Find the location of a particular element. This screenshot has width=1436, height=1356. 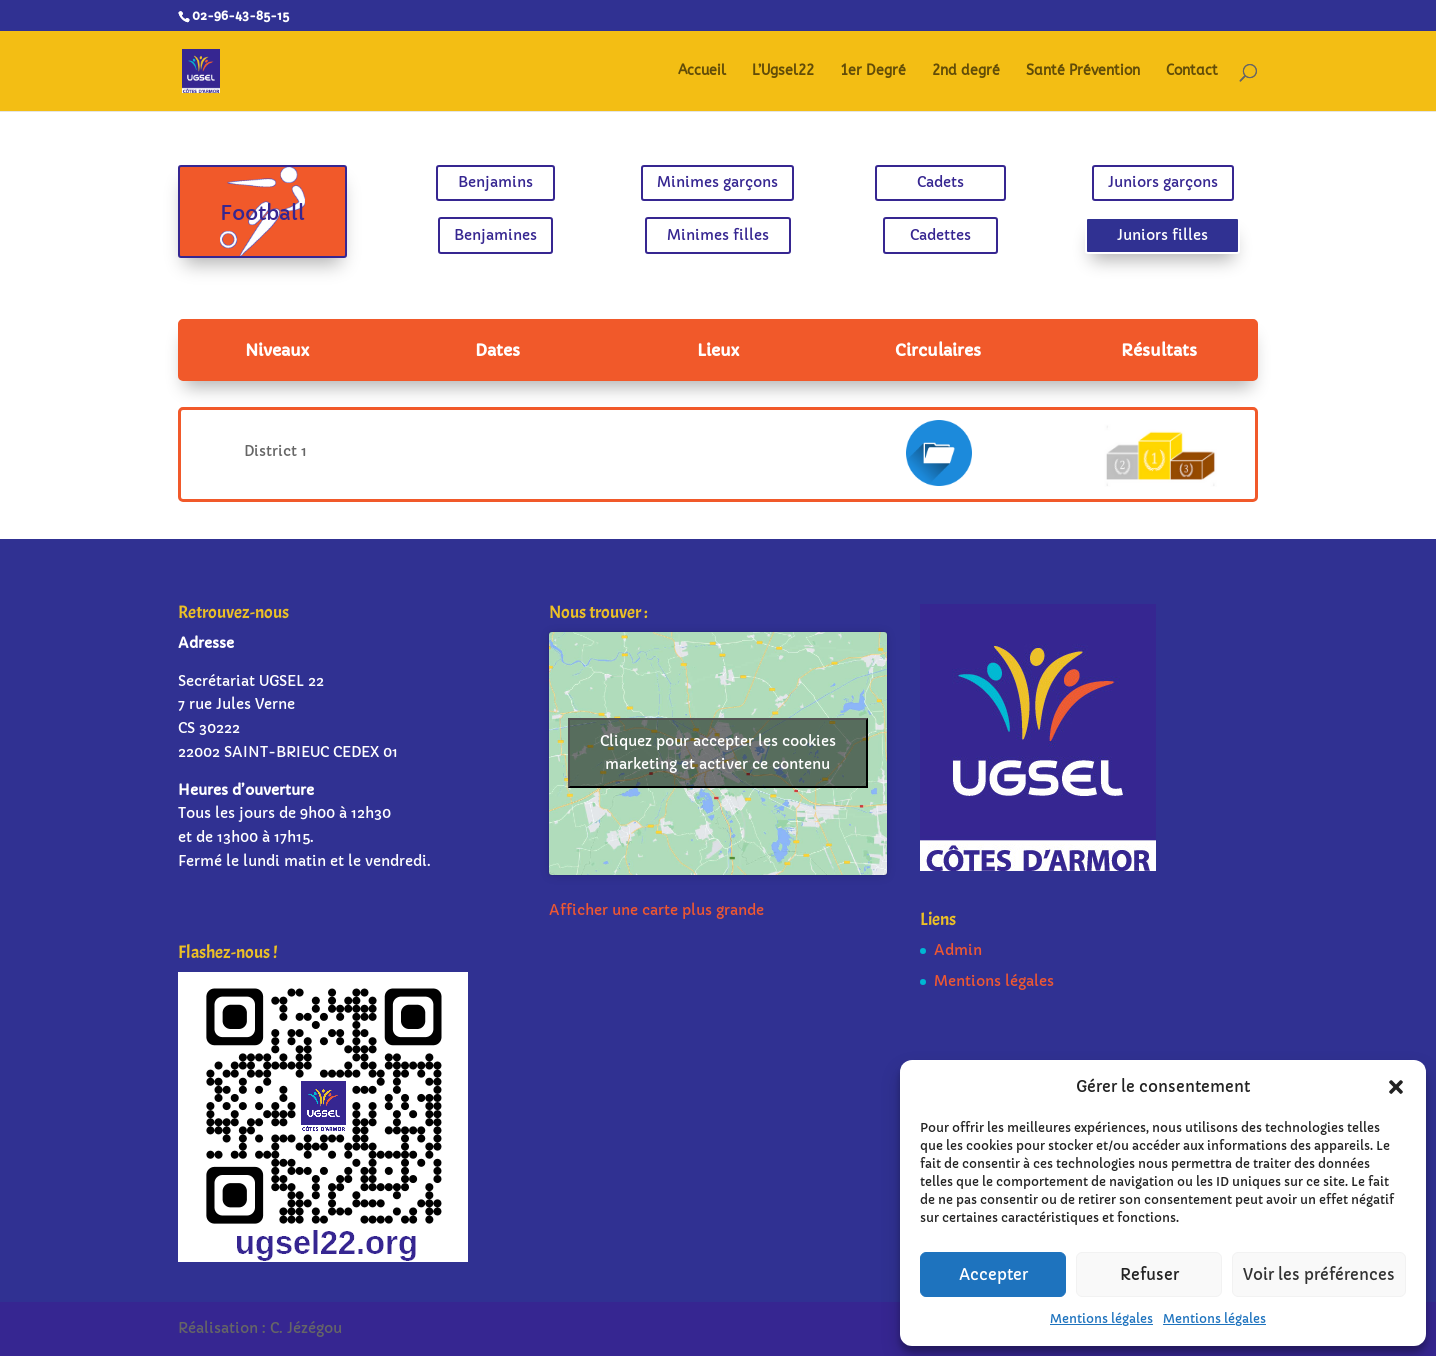

Admin is located at coordinates (958, 950).